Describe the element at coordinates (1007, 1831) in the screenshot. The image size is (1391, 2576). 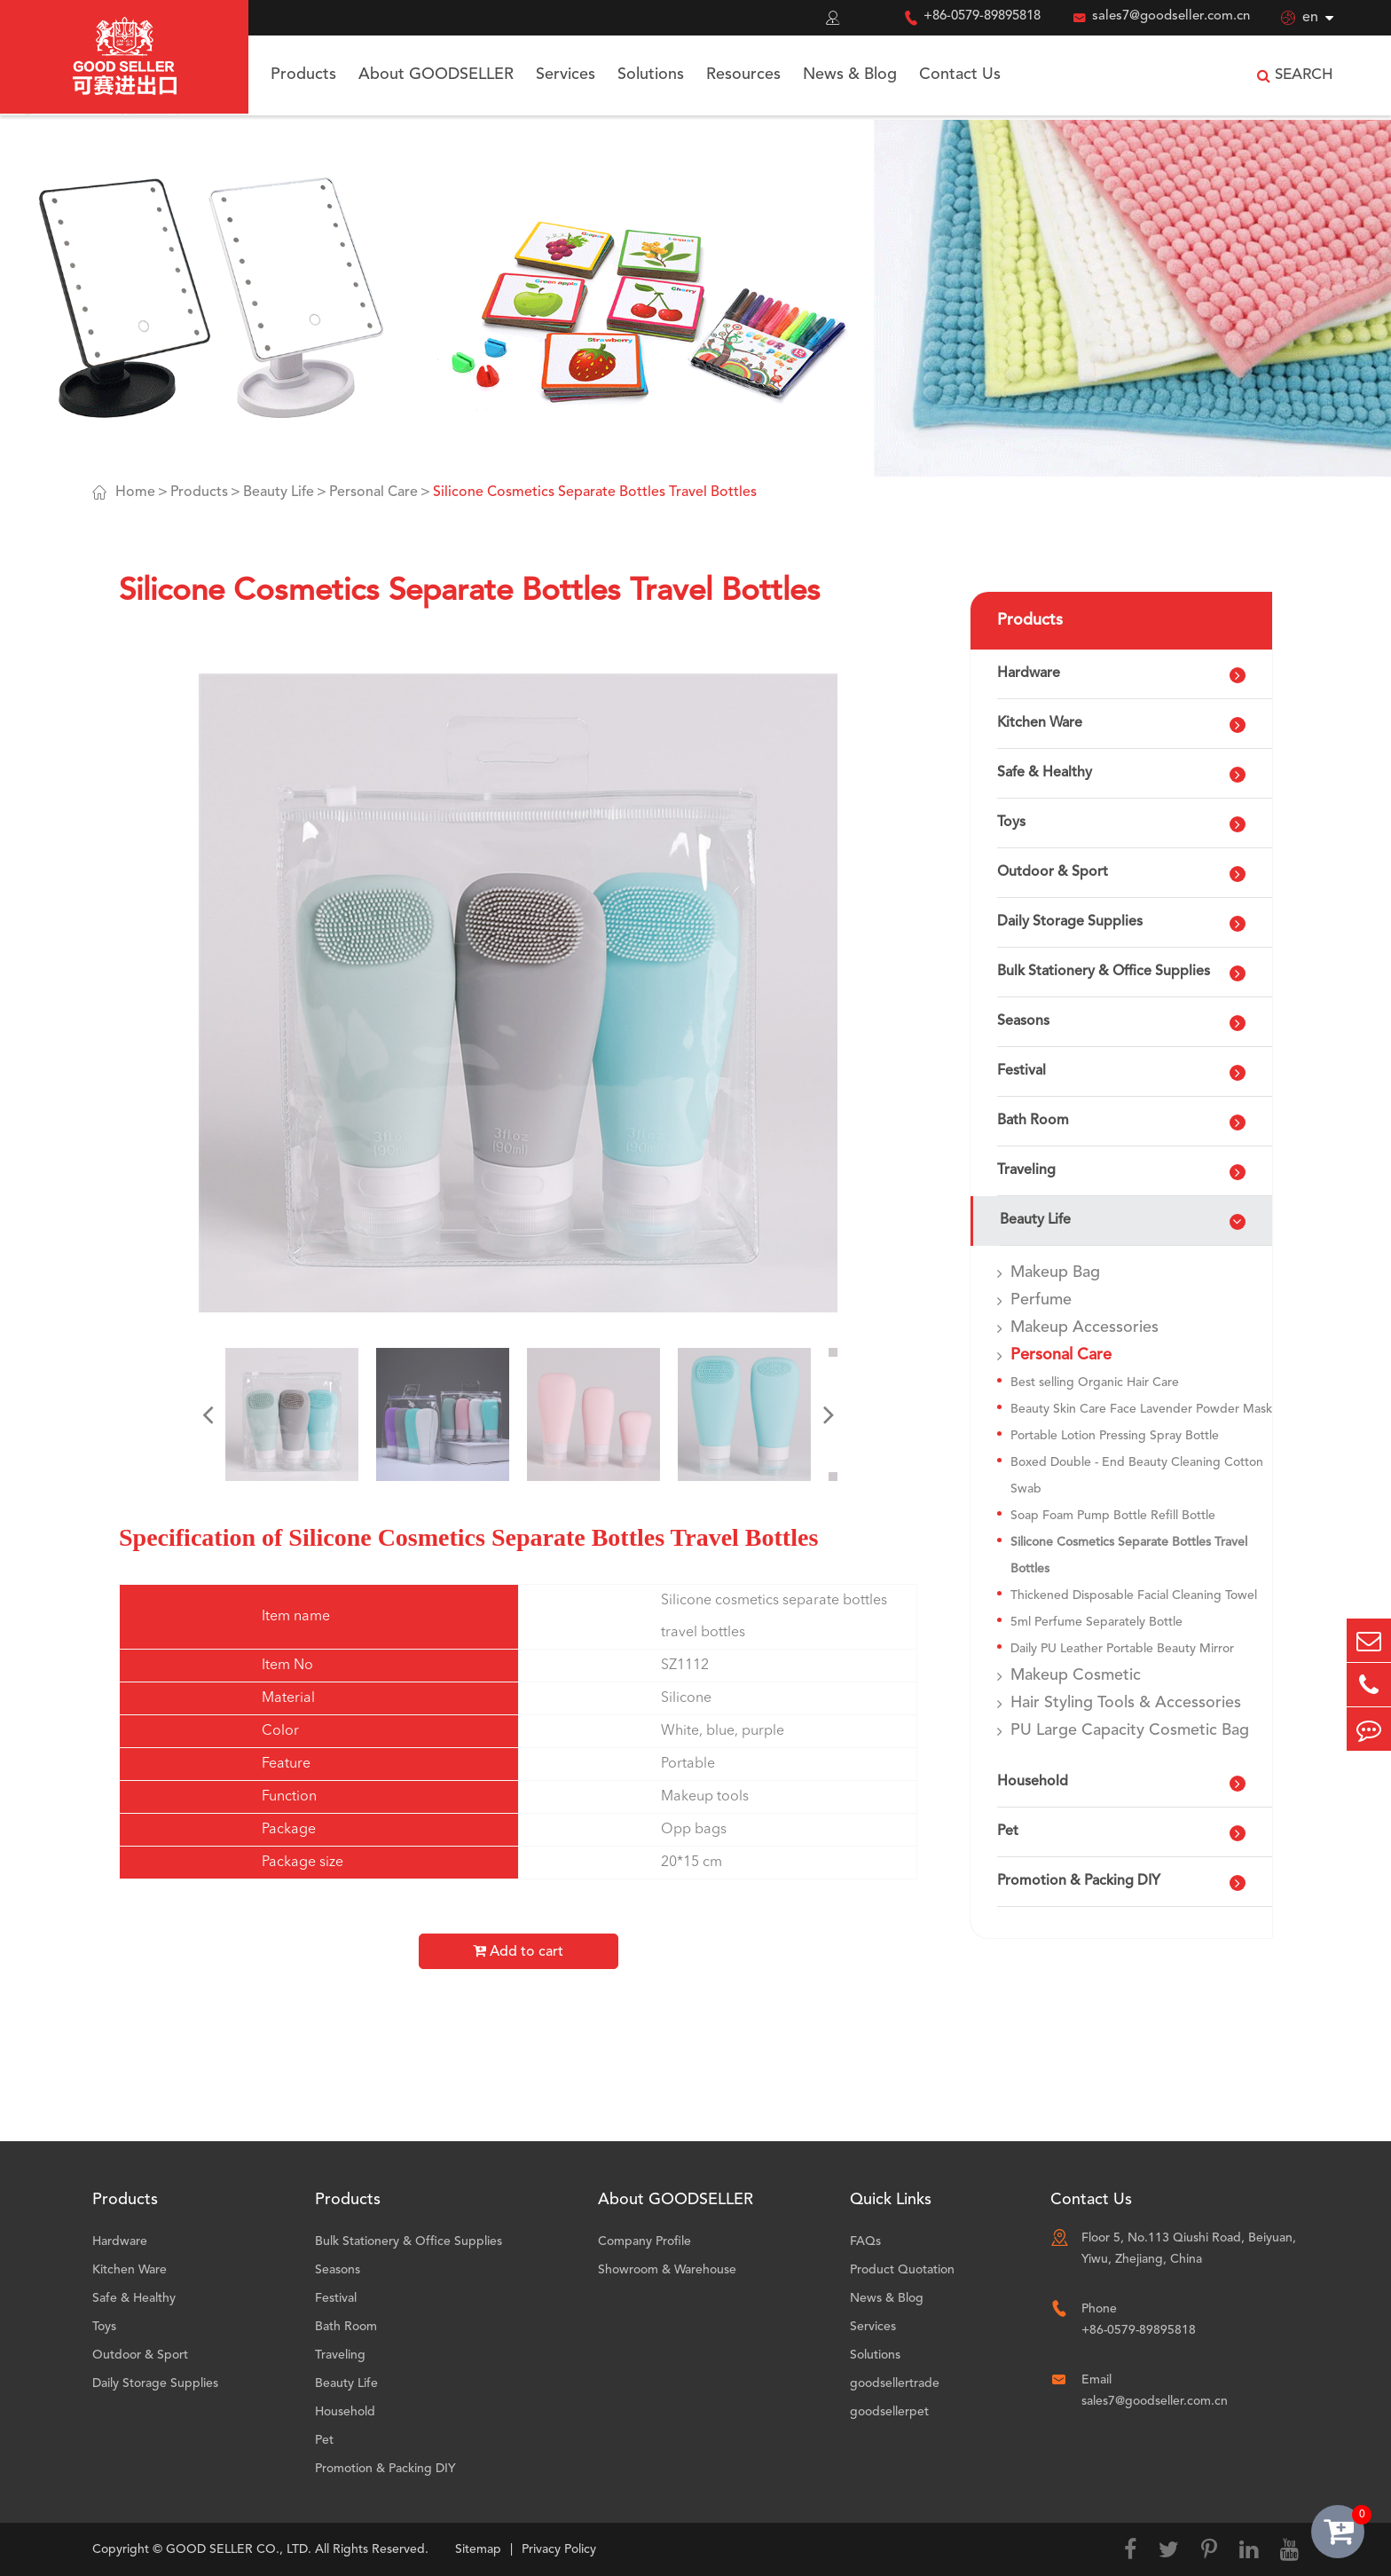
I see `Pet` at that location.